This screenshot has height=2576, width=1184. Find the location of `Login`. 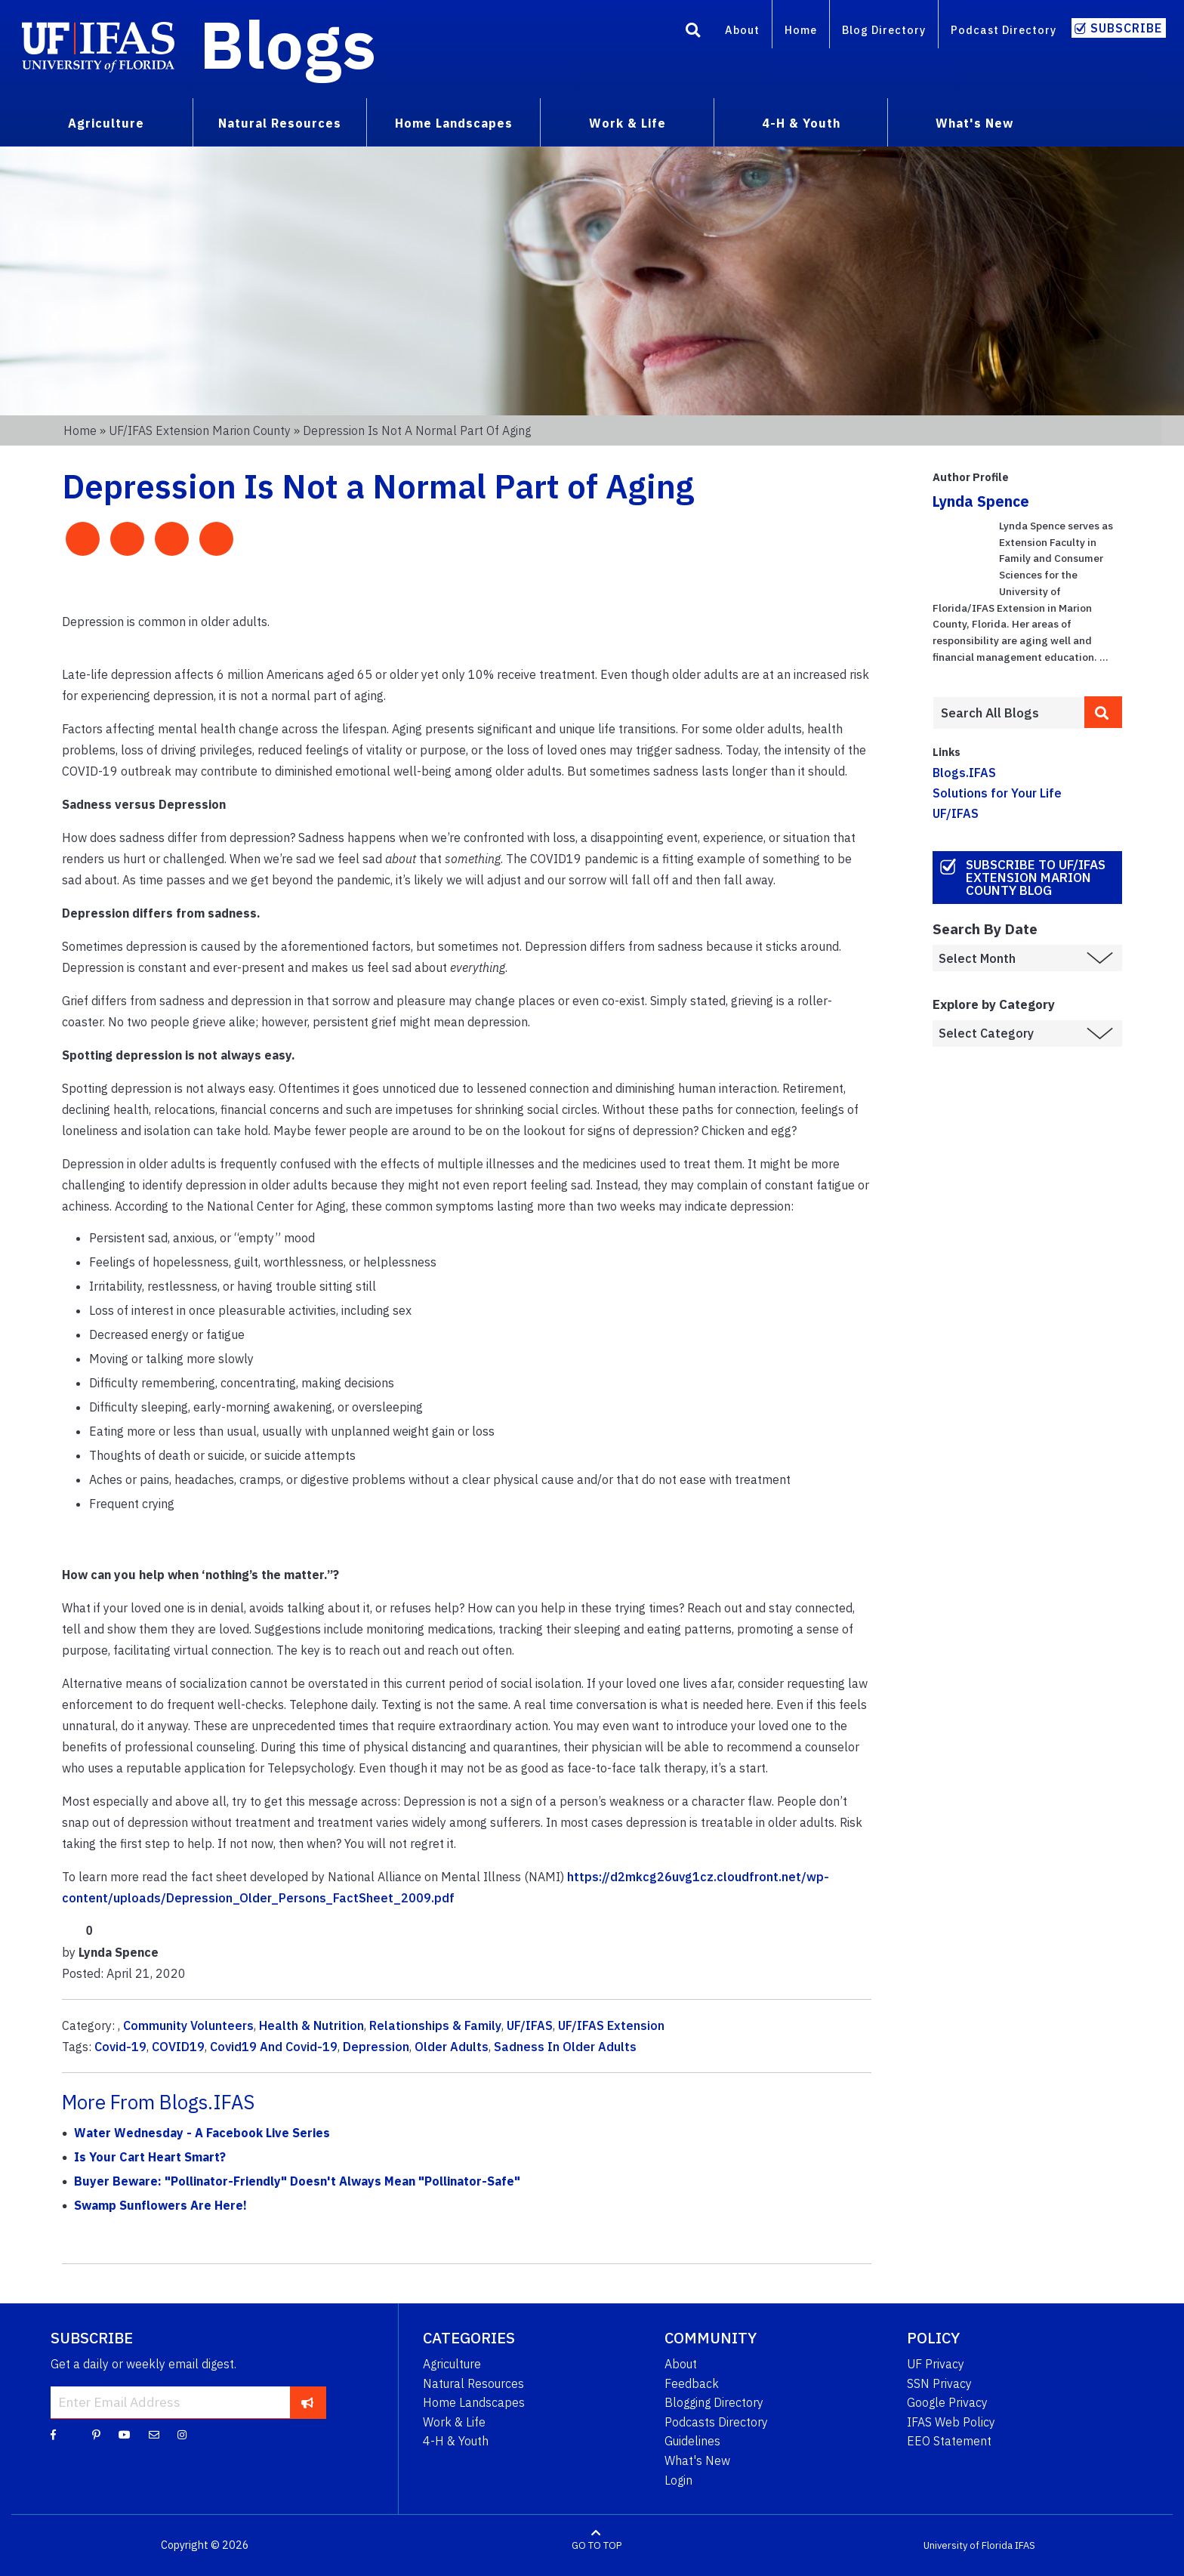

Login is located at coordinates (678, 2480).